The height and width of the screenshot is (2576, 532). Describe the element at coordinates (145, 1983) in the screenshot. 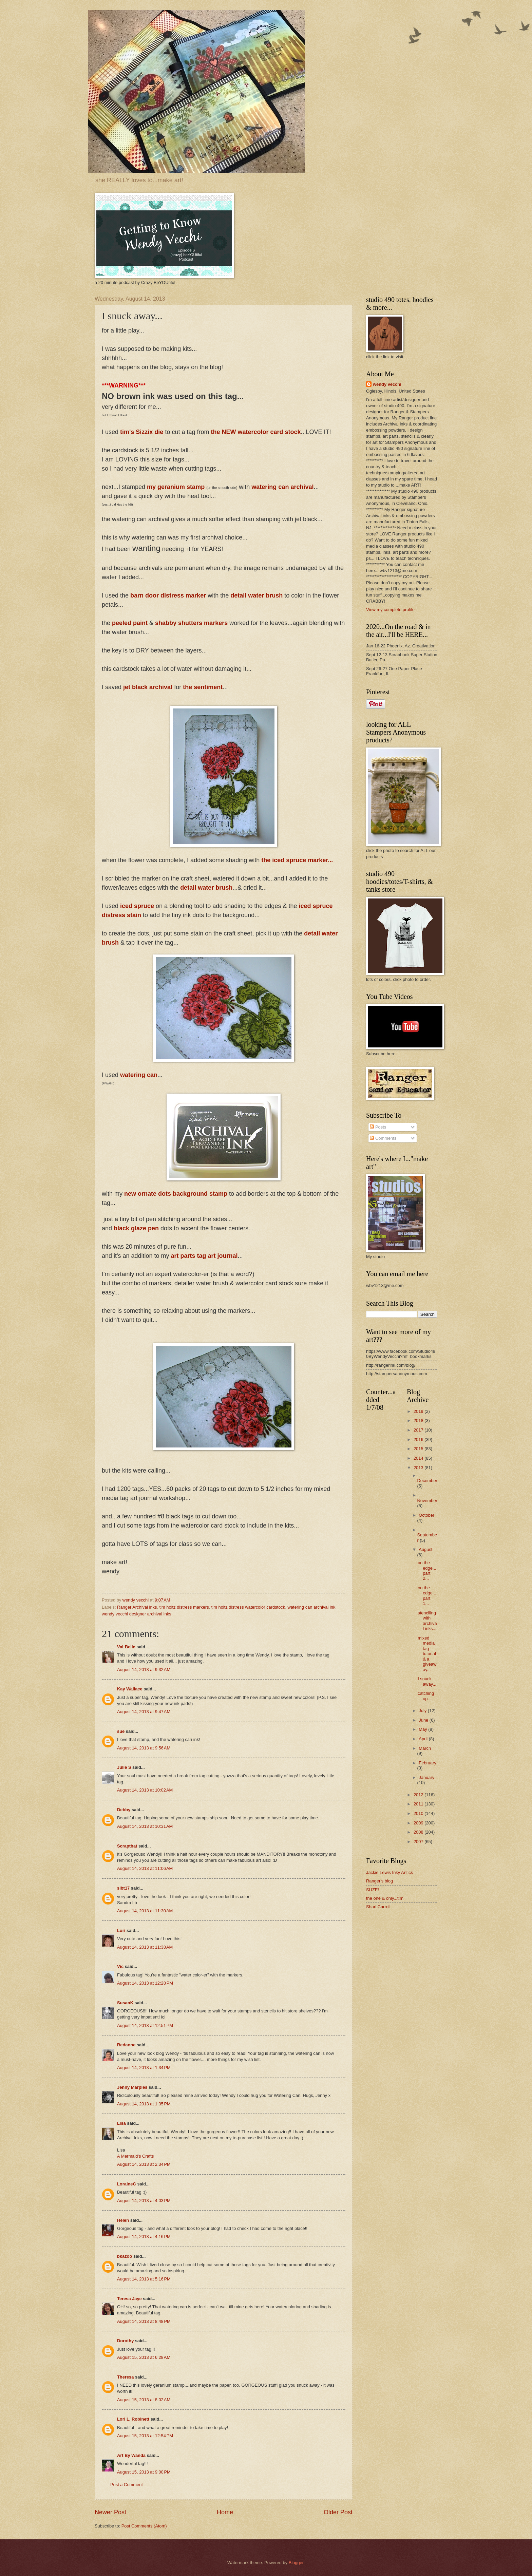

I see `August 14, 2013 at 12:28 PM` at that location.